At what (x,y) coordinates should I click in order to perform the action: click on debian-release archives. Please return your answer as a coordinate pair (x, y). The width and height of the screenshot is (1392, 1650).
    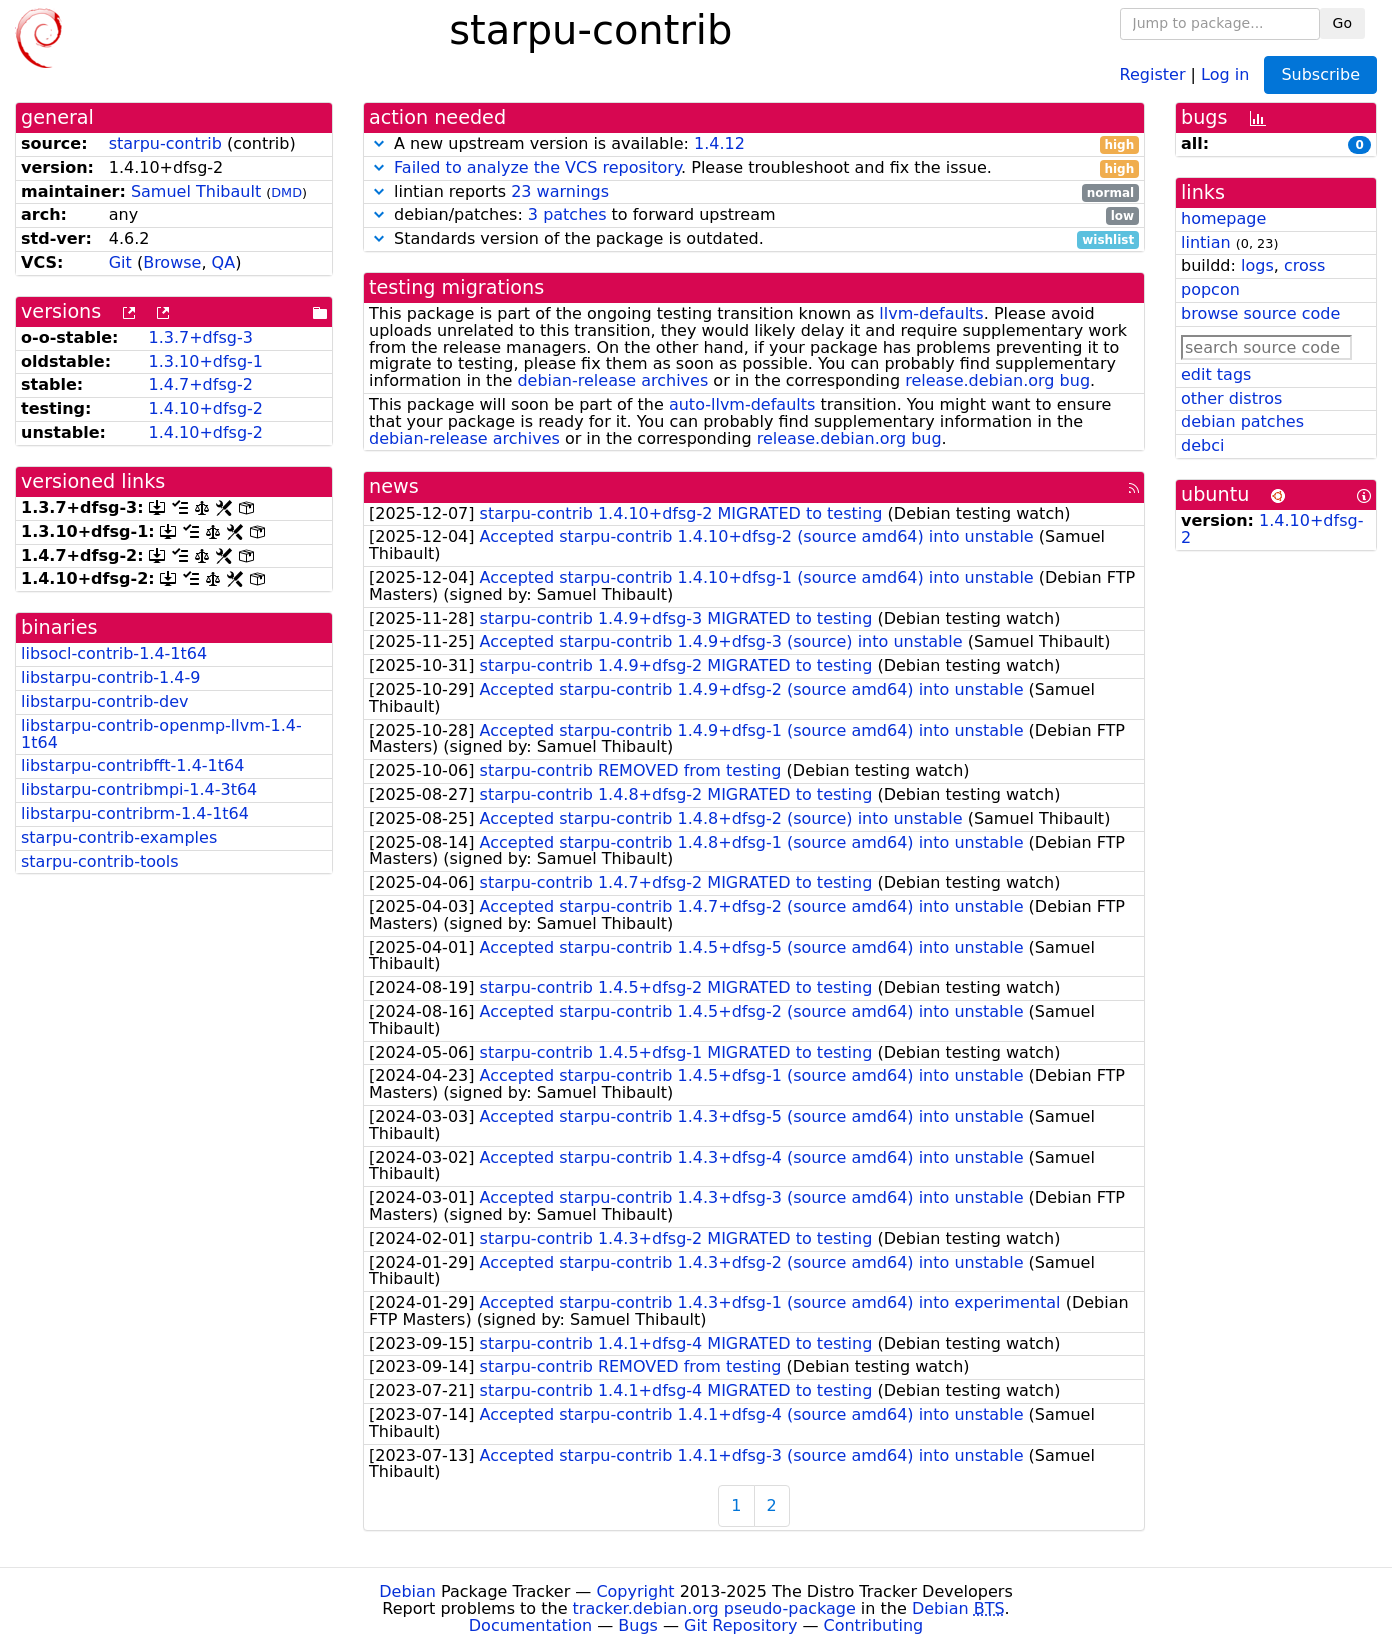
    Looking at the image, I should click on (612, 380).